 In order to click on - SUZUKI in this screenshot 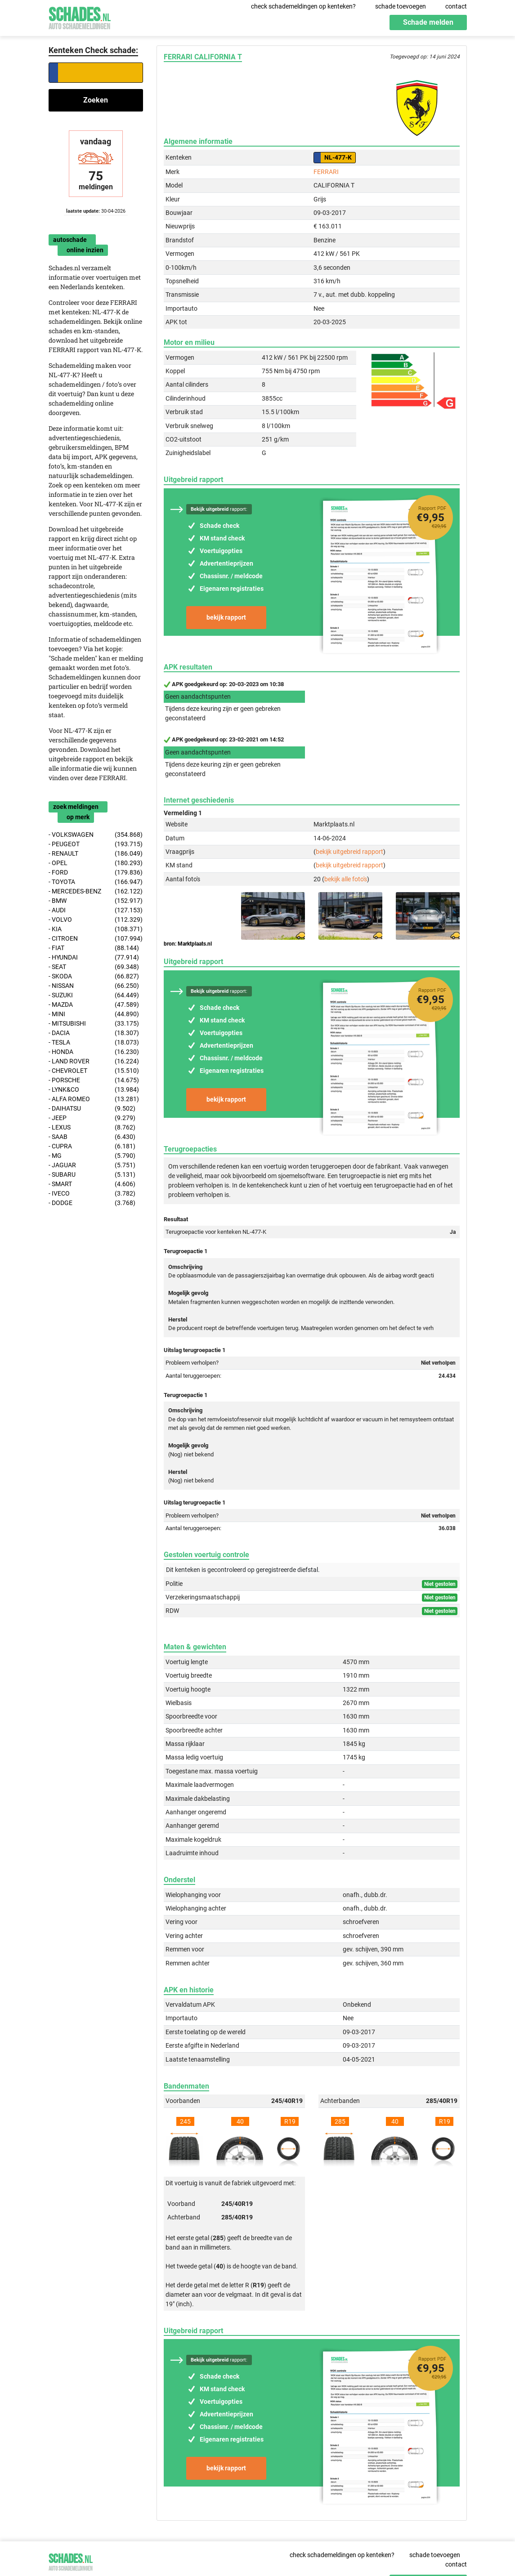, I will do `click(94, 995)`.